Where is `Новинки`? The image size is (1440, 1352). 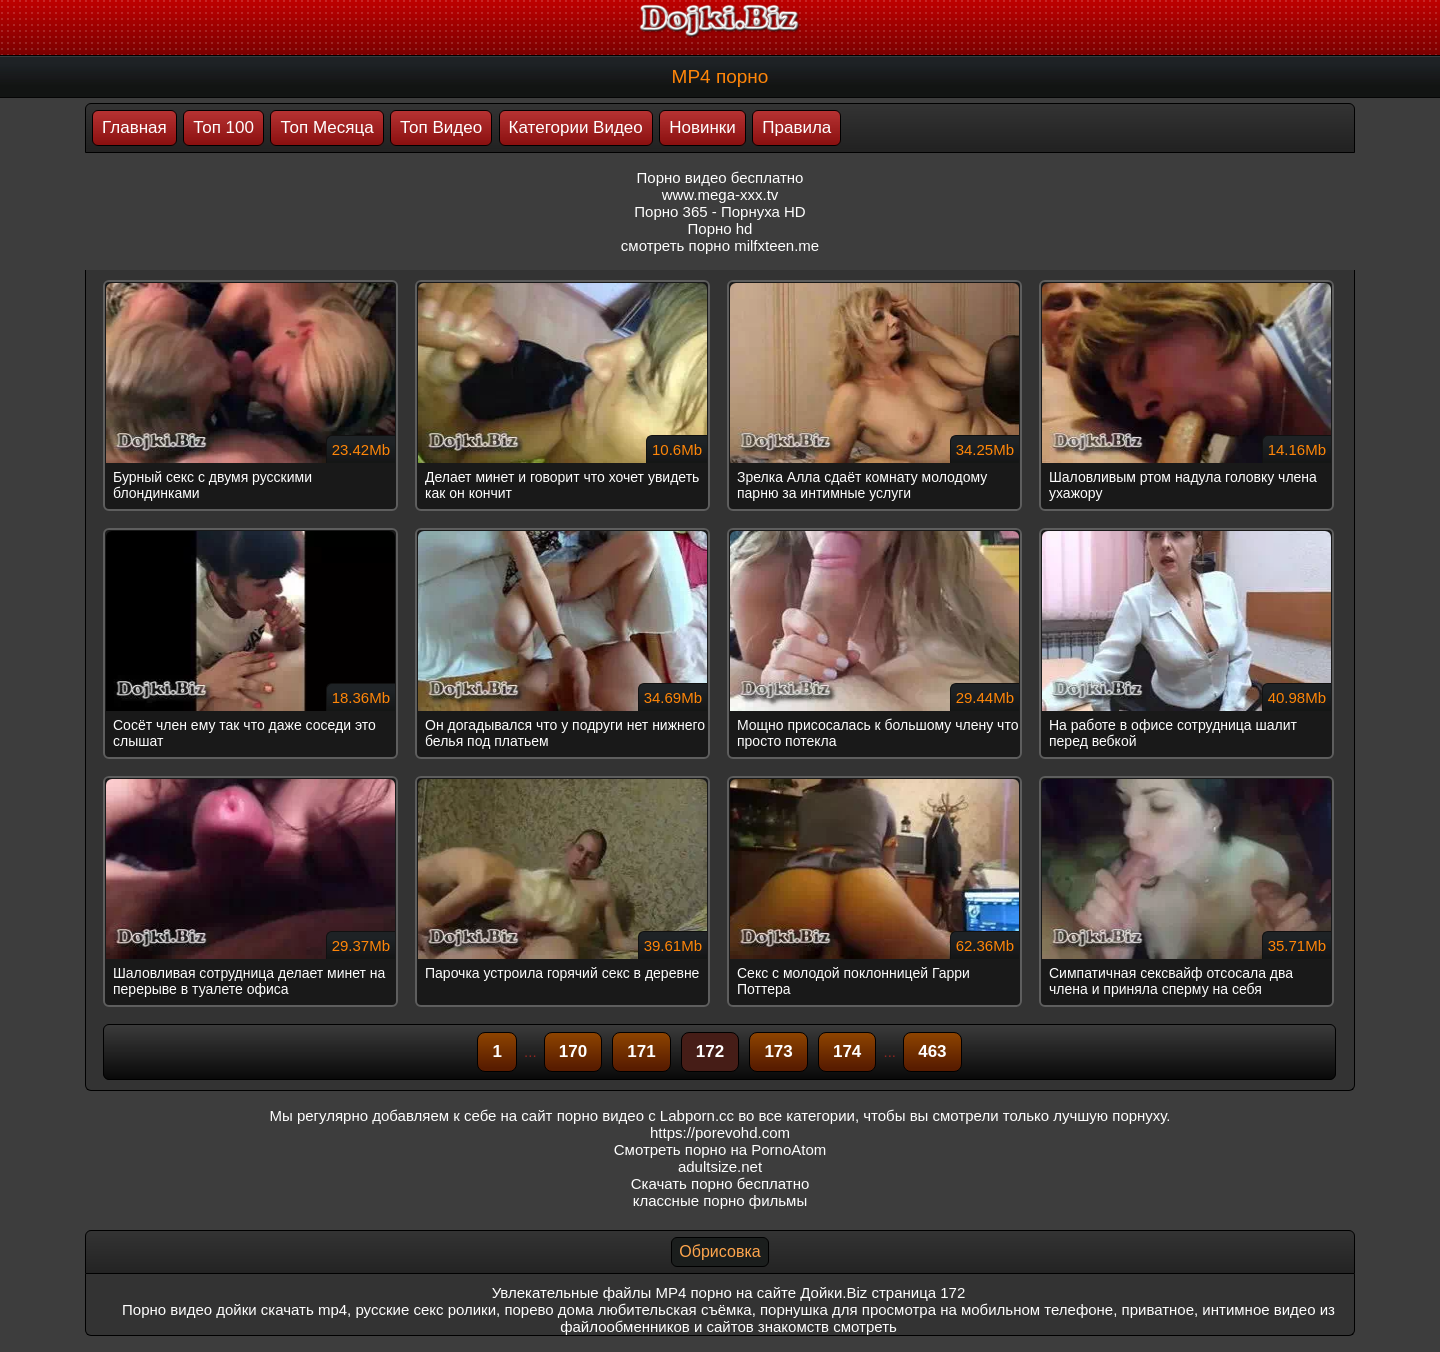 Новинки is located at coordinates (702, 127).